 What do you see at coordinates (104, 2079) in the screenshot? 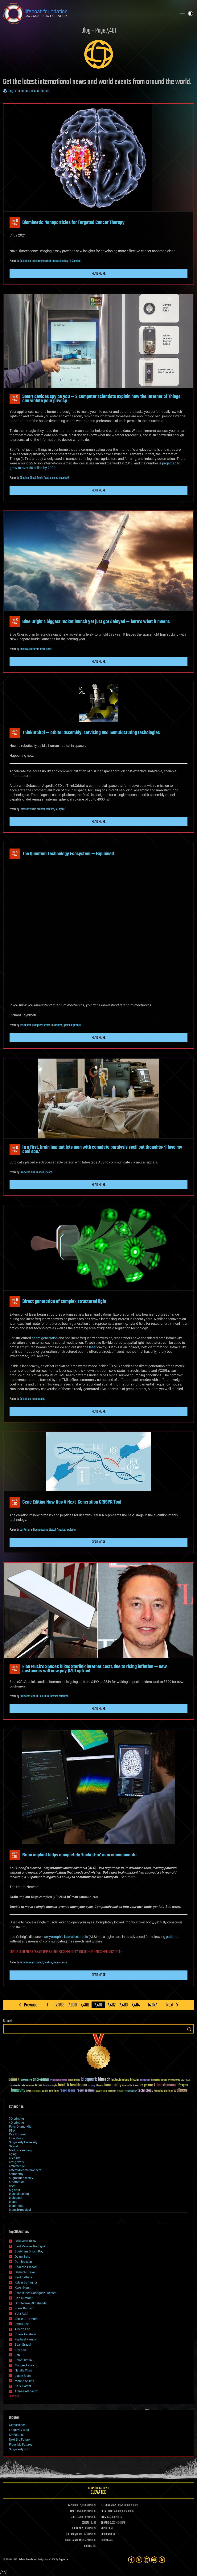
I see `biotech [biotech (159 items)]` at bounding box center [104, 2079].